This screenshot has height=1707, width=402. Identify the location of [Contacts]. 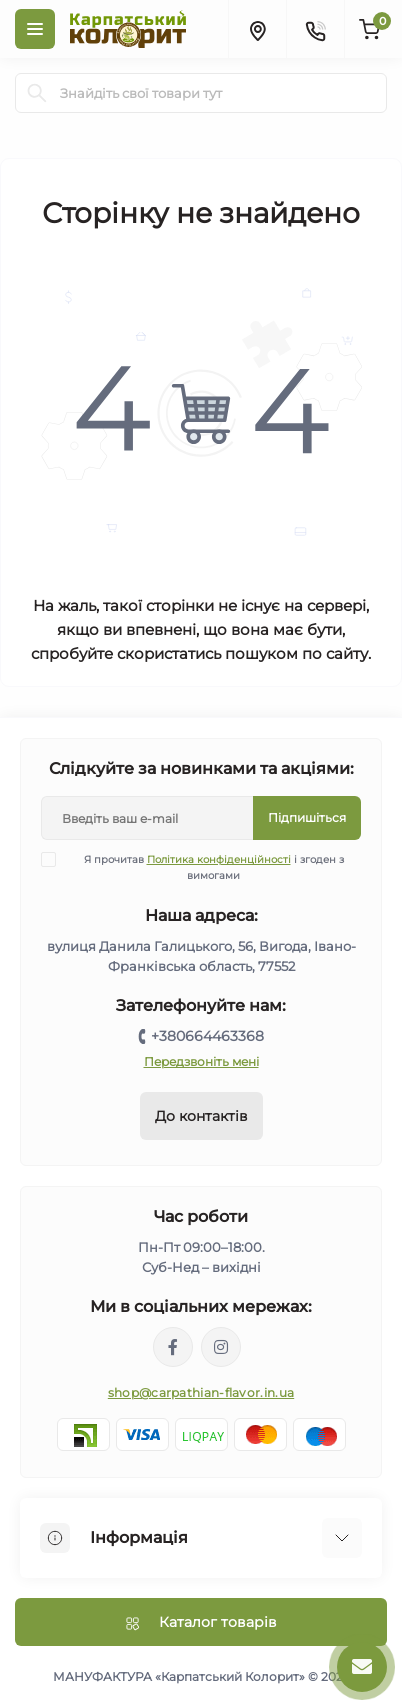
(315, 29).